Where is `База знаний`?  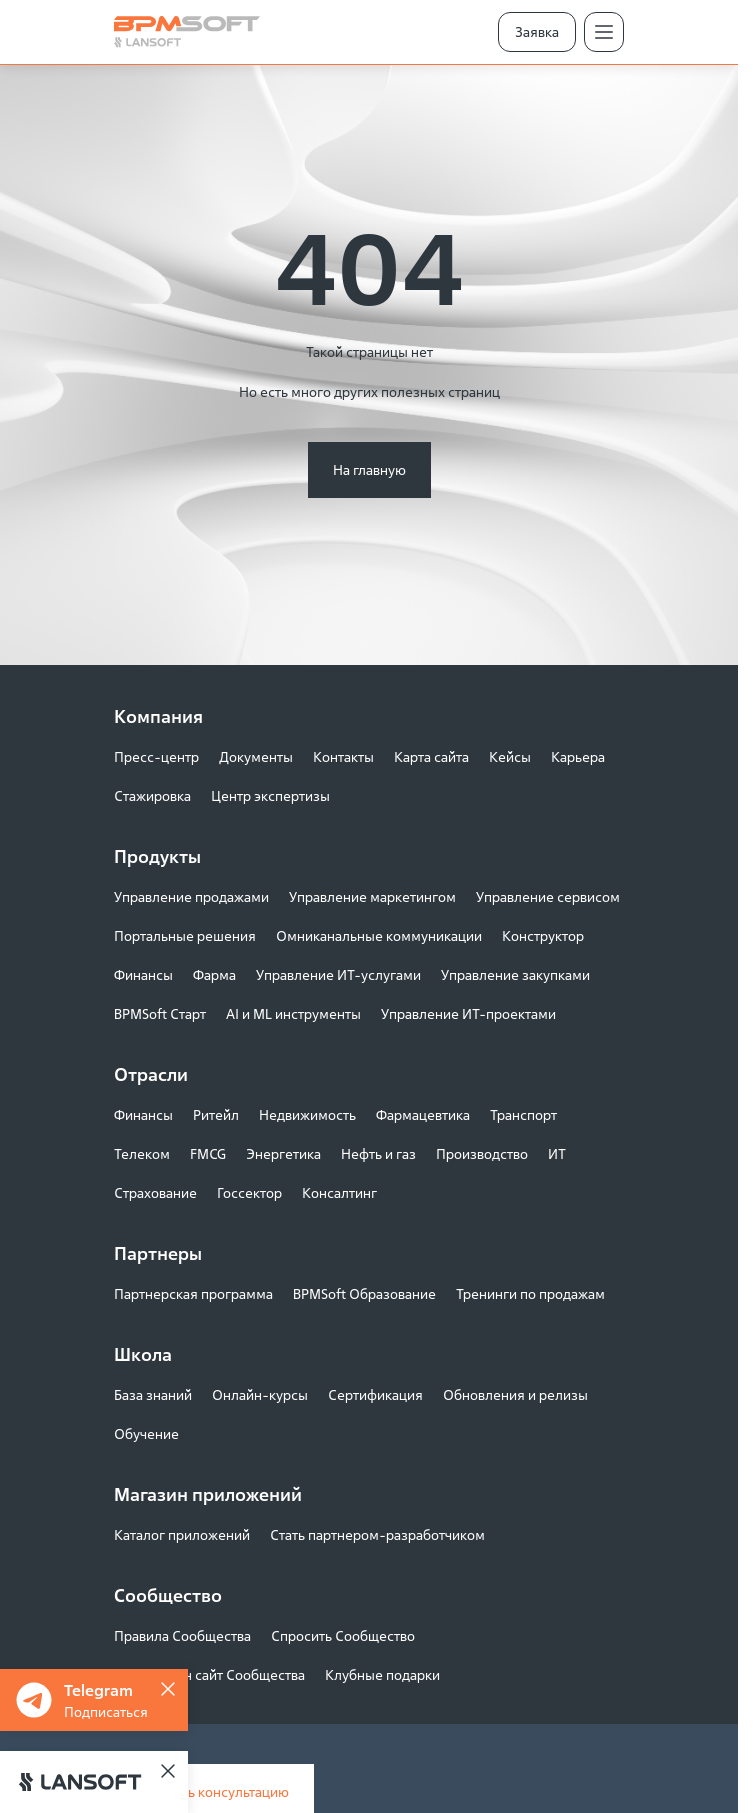
База знаний is located at coordinates (153, 1394).